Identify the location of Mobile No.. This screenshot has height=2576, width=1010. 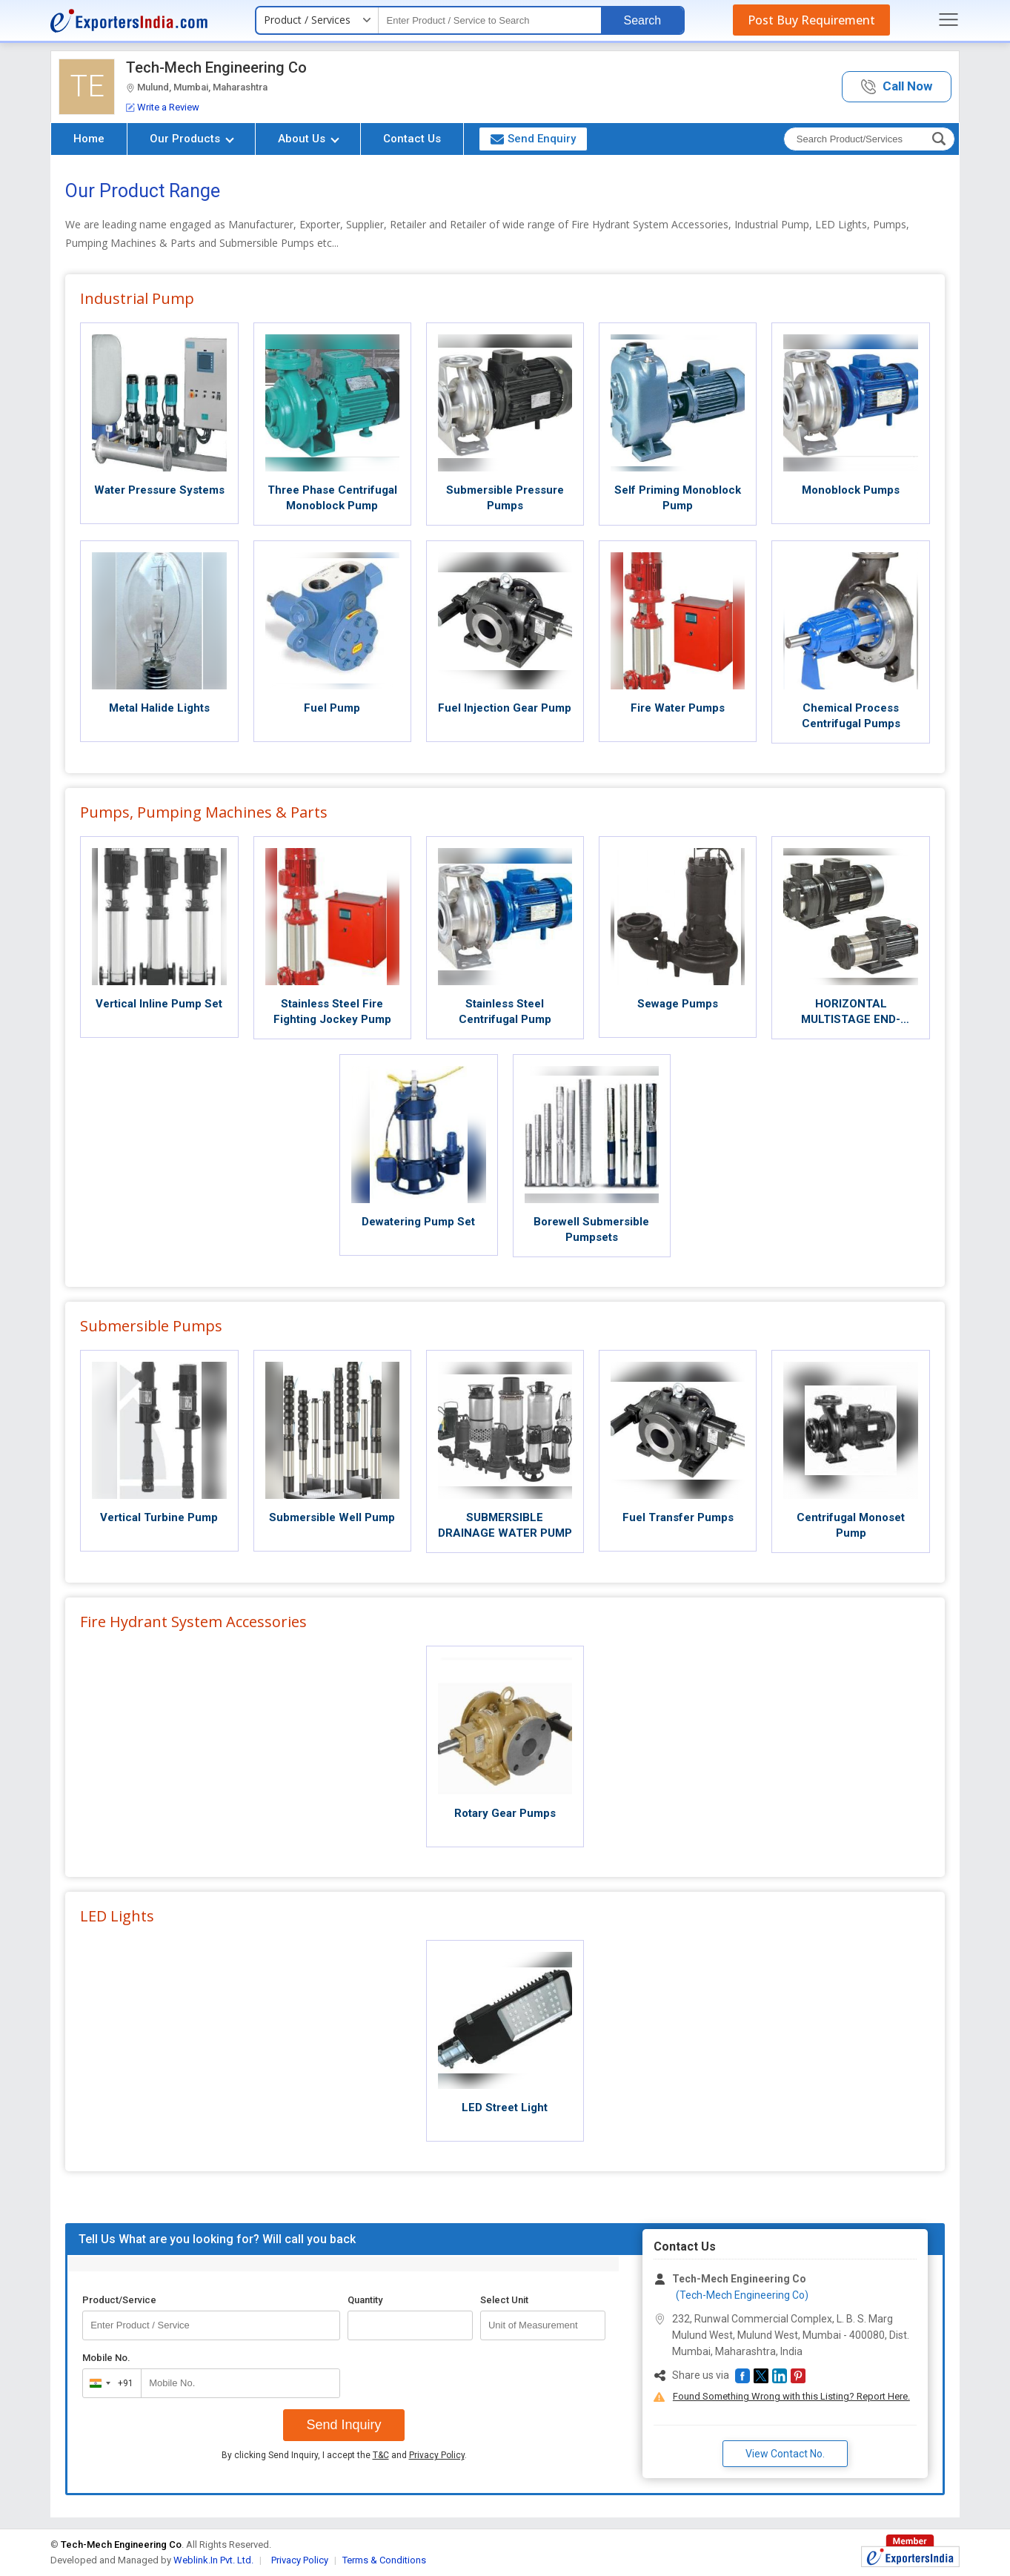
(106, 2357).